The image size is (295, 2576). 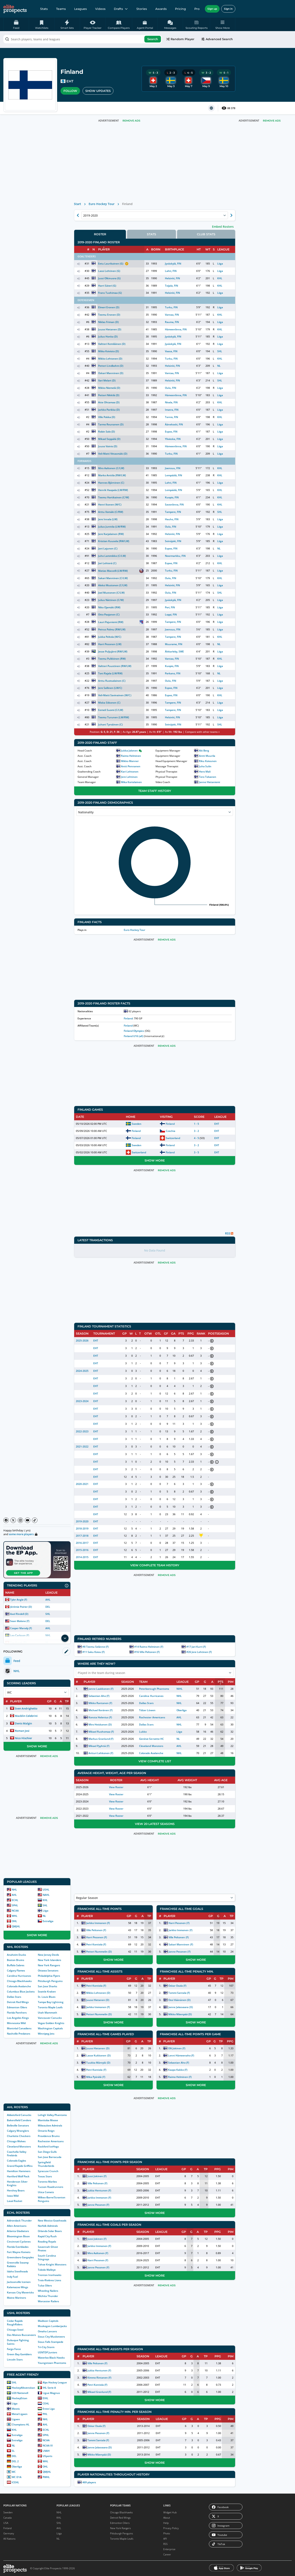 I want to click on U20 Nationell, so click(x=20, y=2393).